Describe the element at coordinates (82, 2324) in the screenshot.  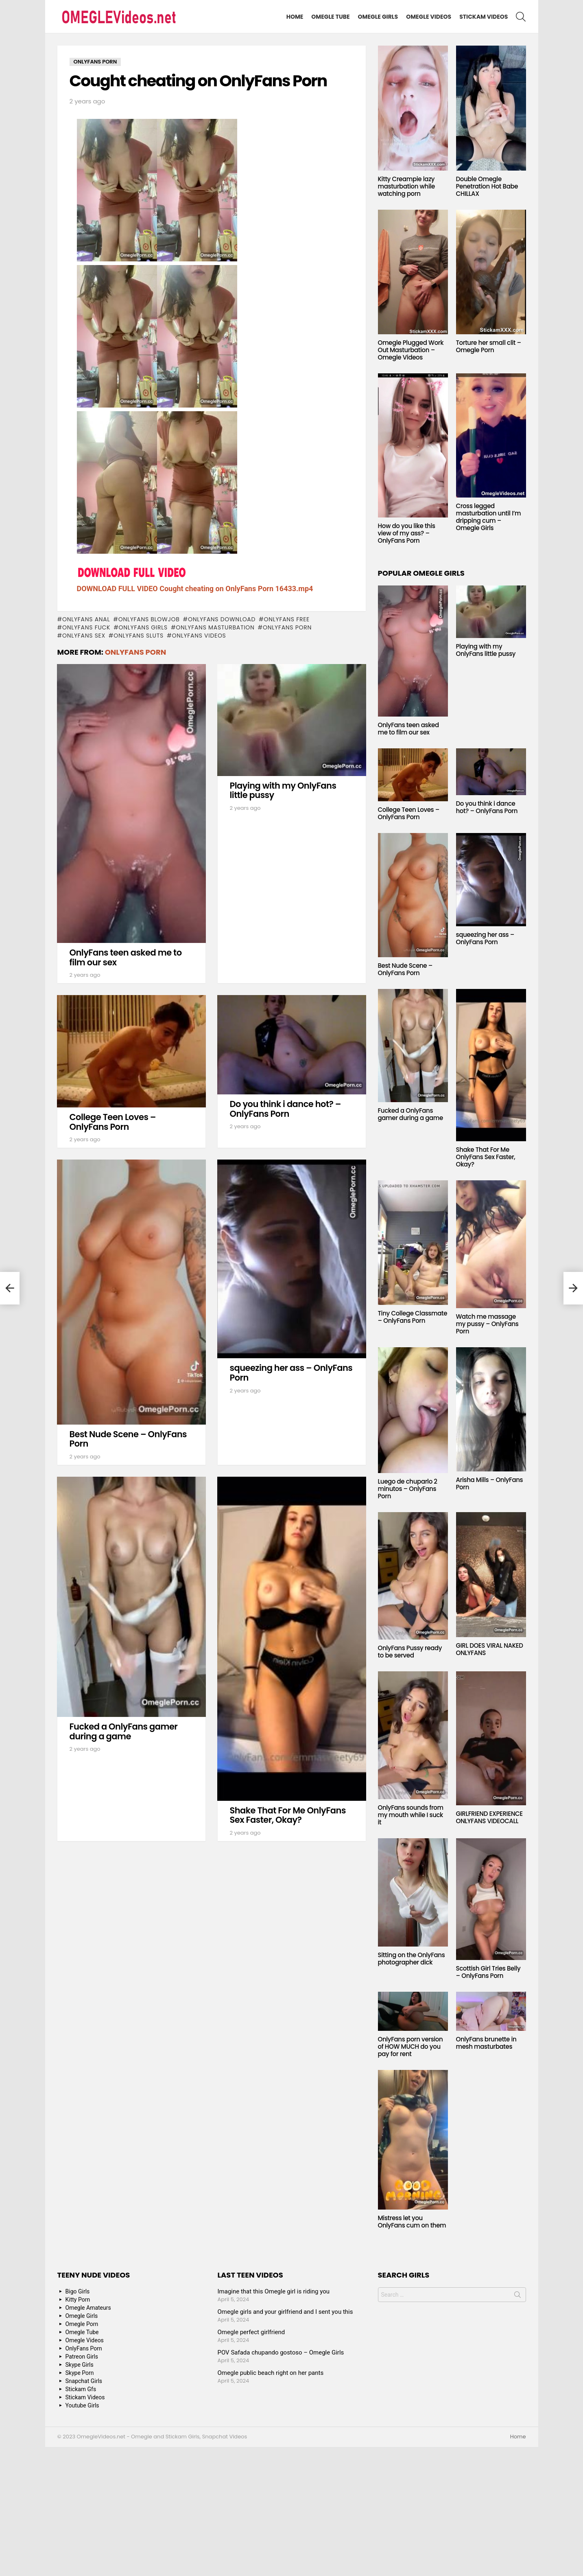
I see `Omegle Porn` at that location.